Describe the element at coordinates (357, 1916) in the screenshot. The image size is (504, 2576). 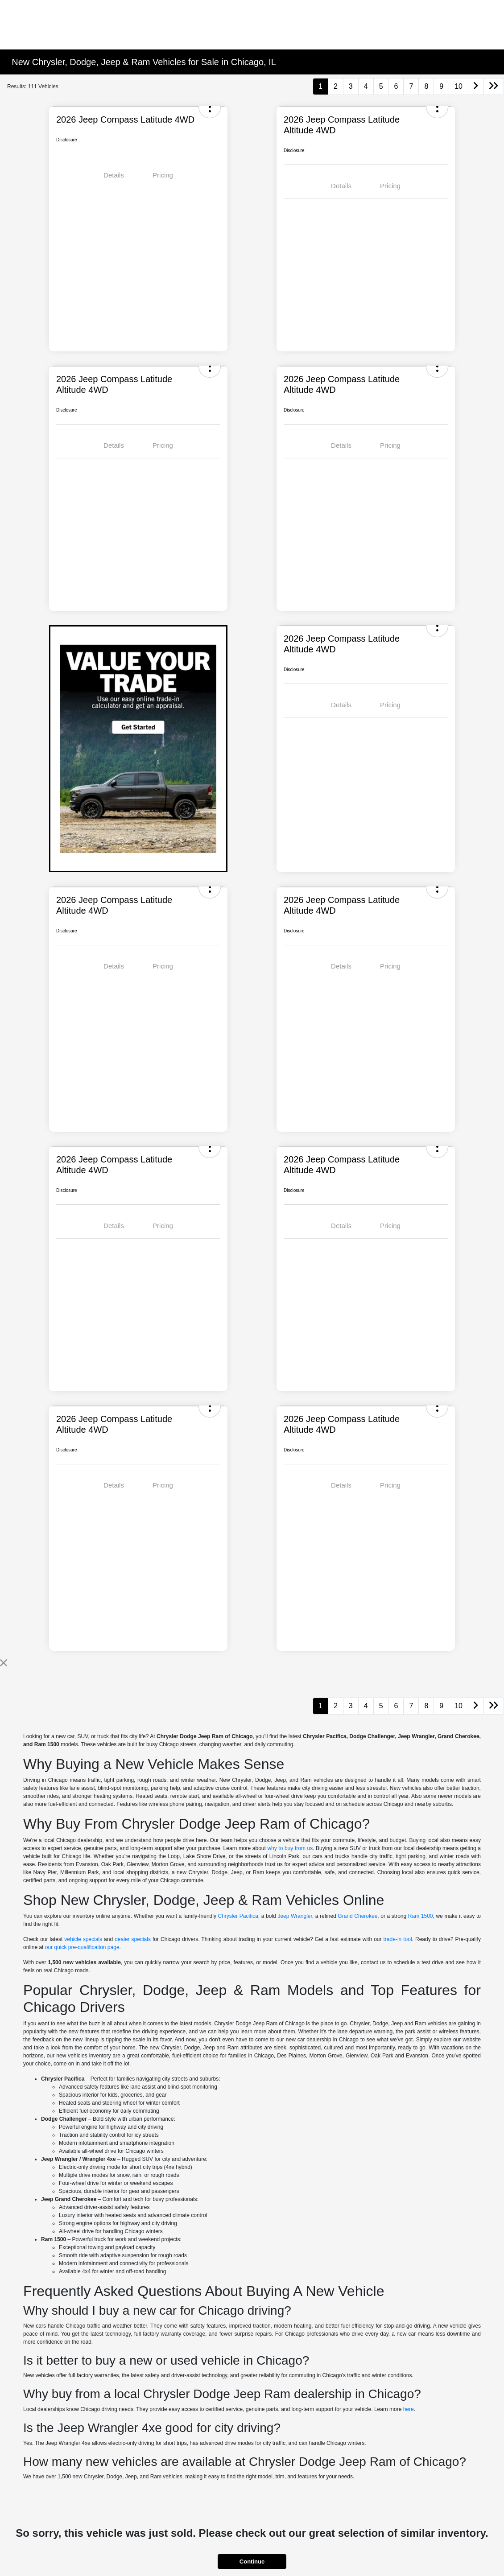
I see `Grand Cherokee` at that location.